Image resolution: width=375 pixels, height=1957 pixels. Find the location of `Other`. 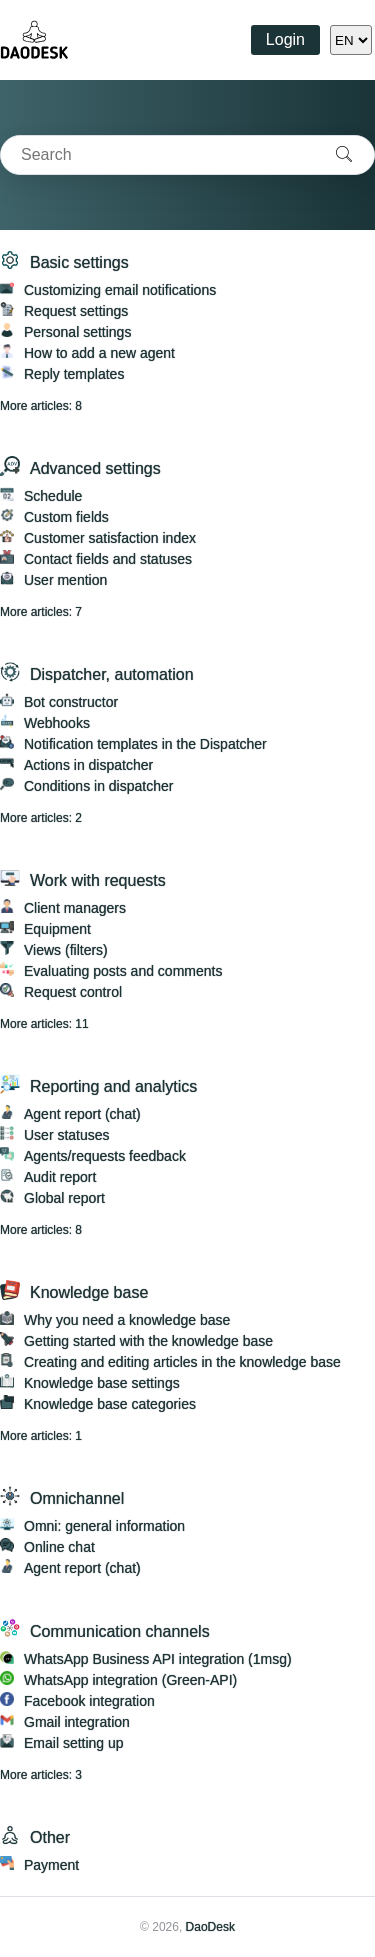

Other is located at coordinates (50, 1837).